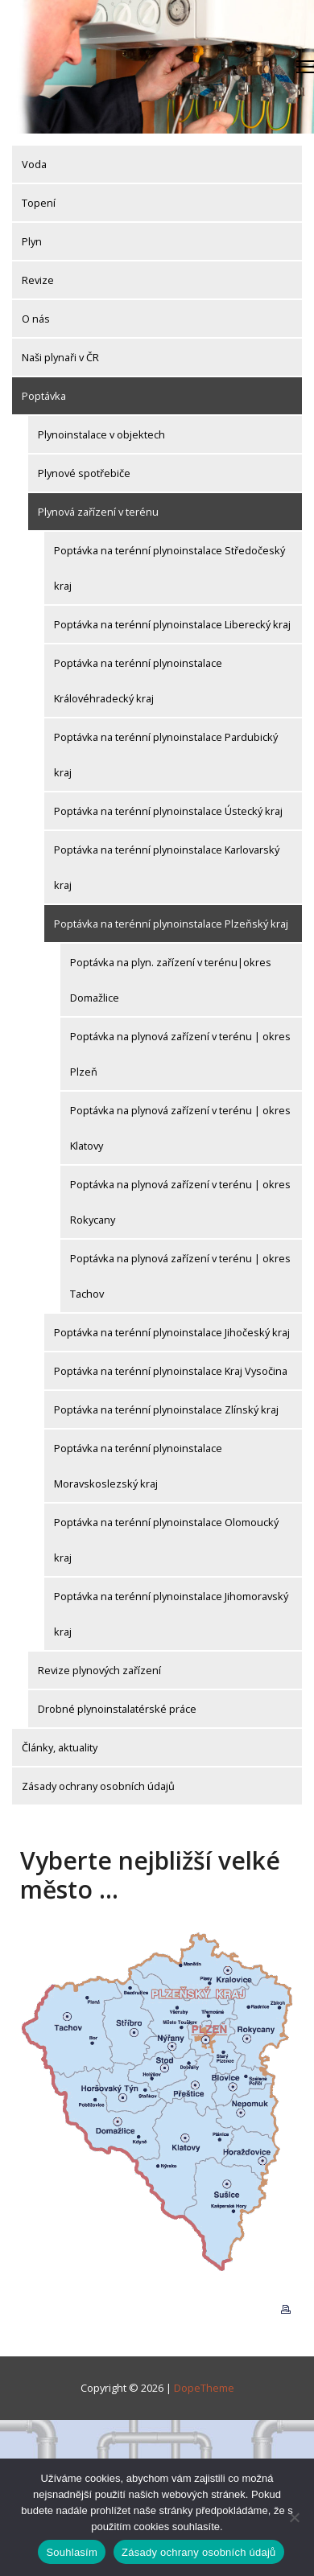 The image size is (314, 2576). Describe the element at coordinates (138, 681) in the screenshot. I see `Poptávka na terénní plynoinstalace Královéhradecký kraj` at that location.